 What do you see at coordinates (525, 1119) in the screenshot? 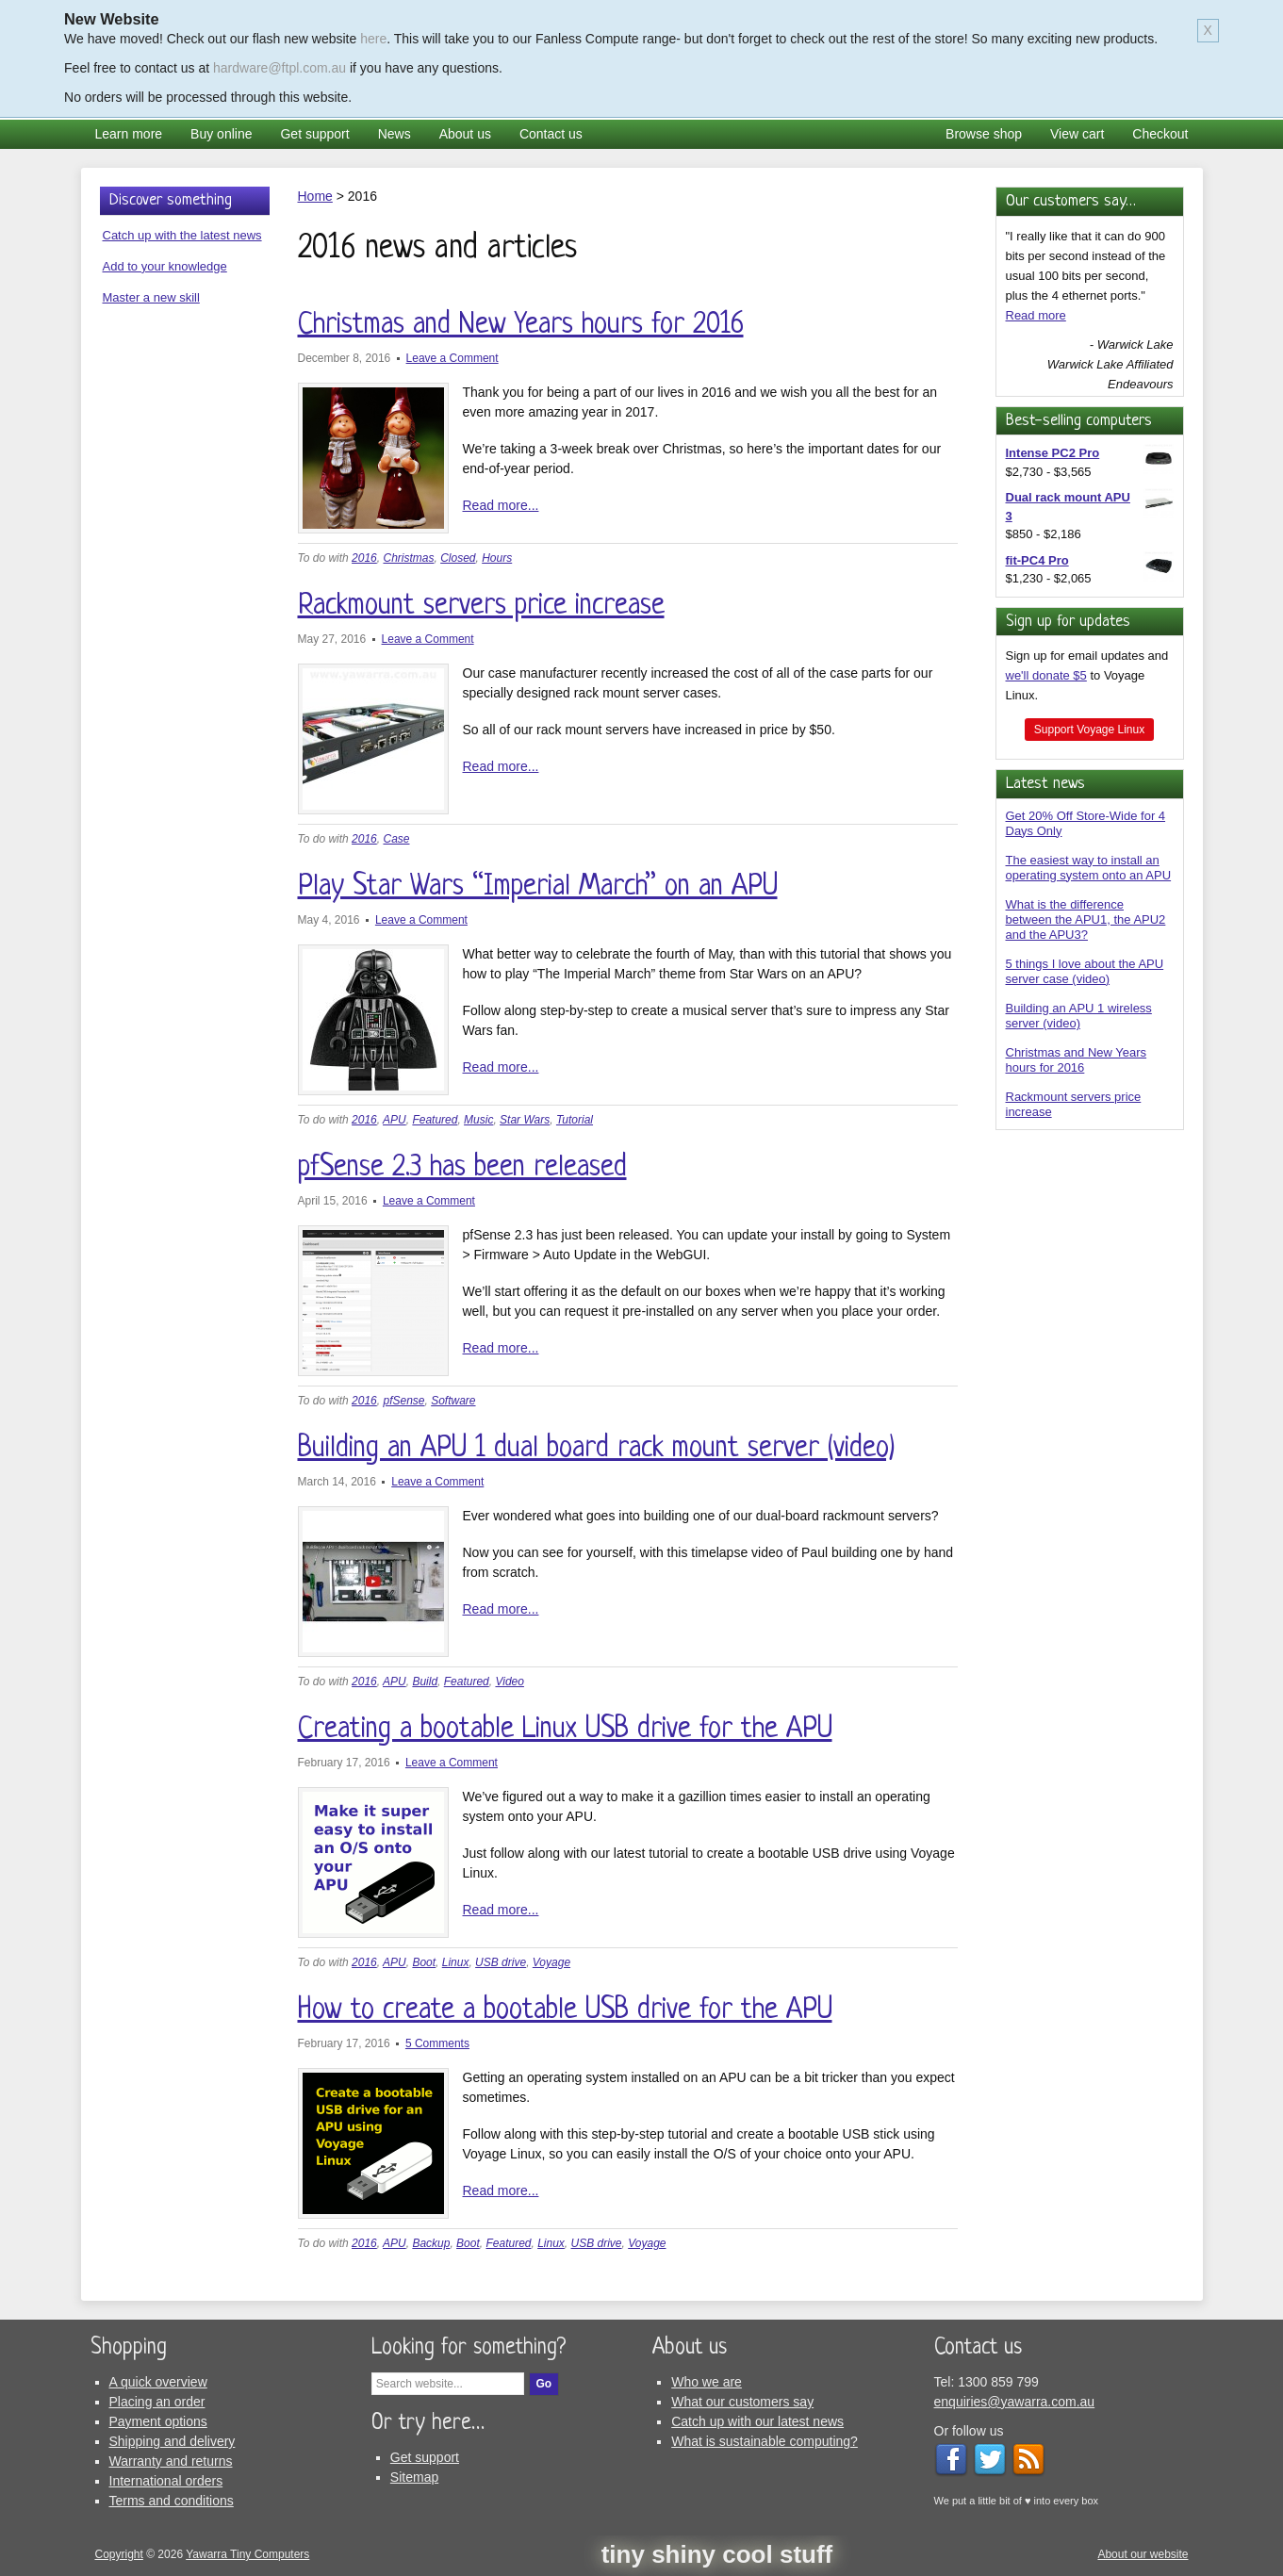
I see `Star Wars` at bounding box center [525, 1119].